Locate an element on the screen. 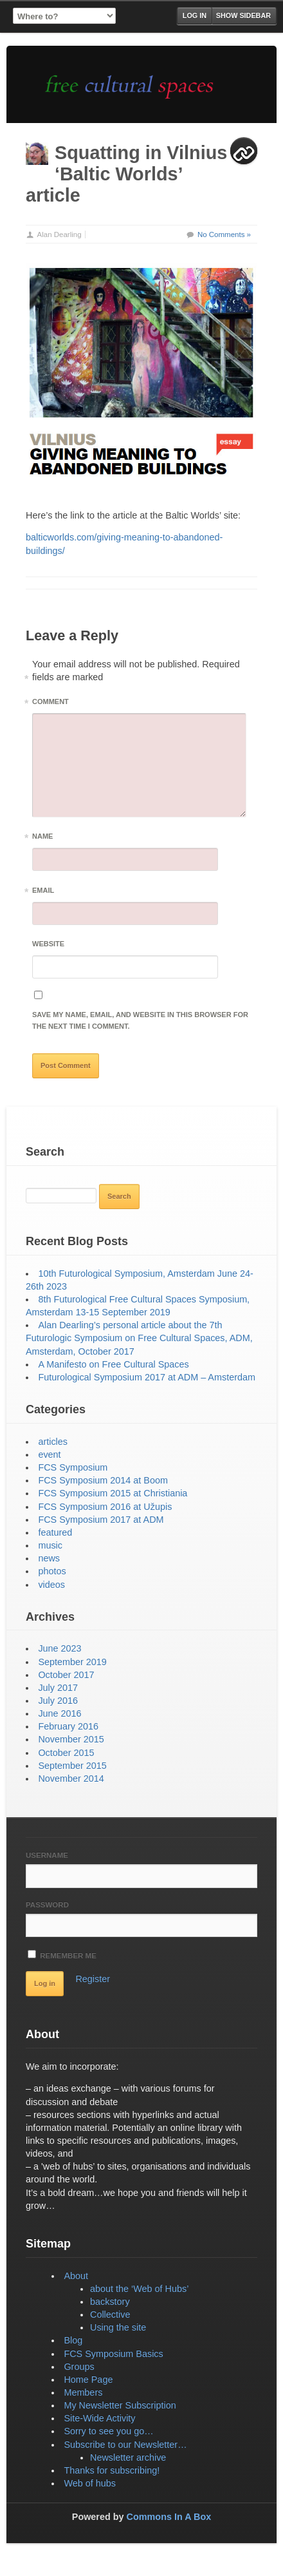 This screenshot has width=283, height=2576. June 2023 is located at coordinates (59, 1648).